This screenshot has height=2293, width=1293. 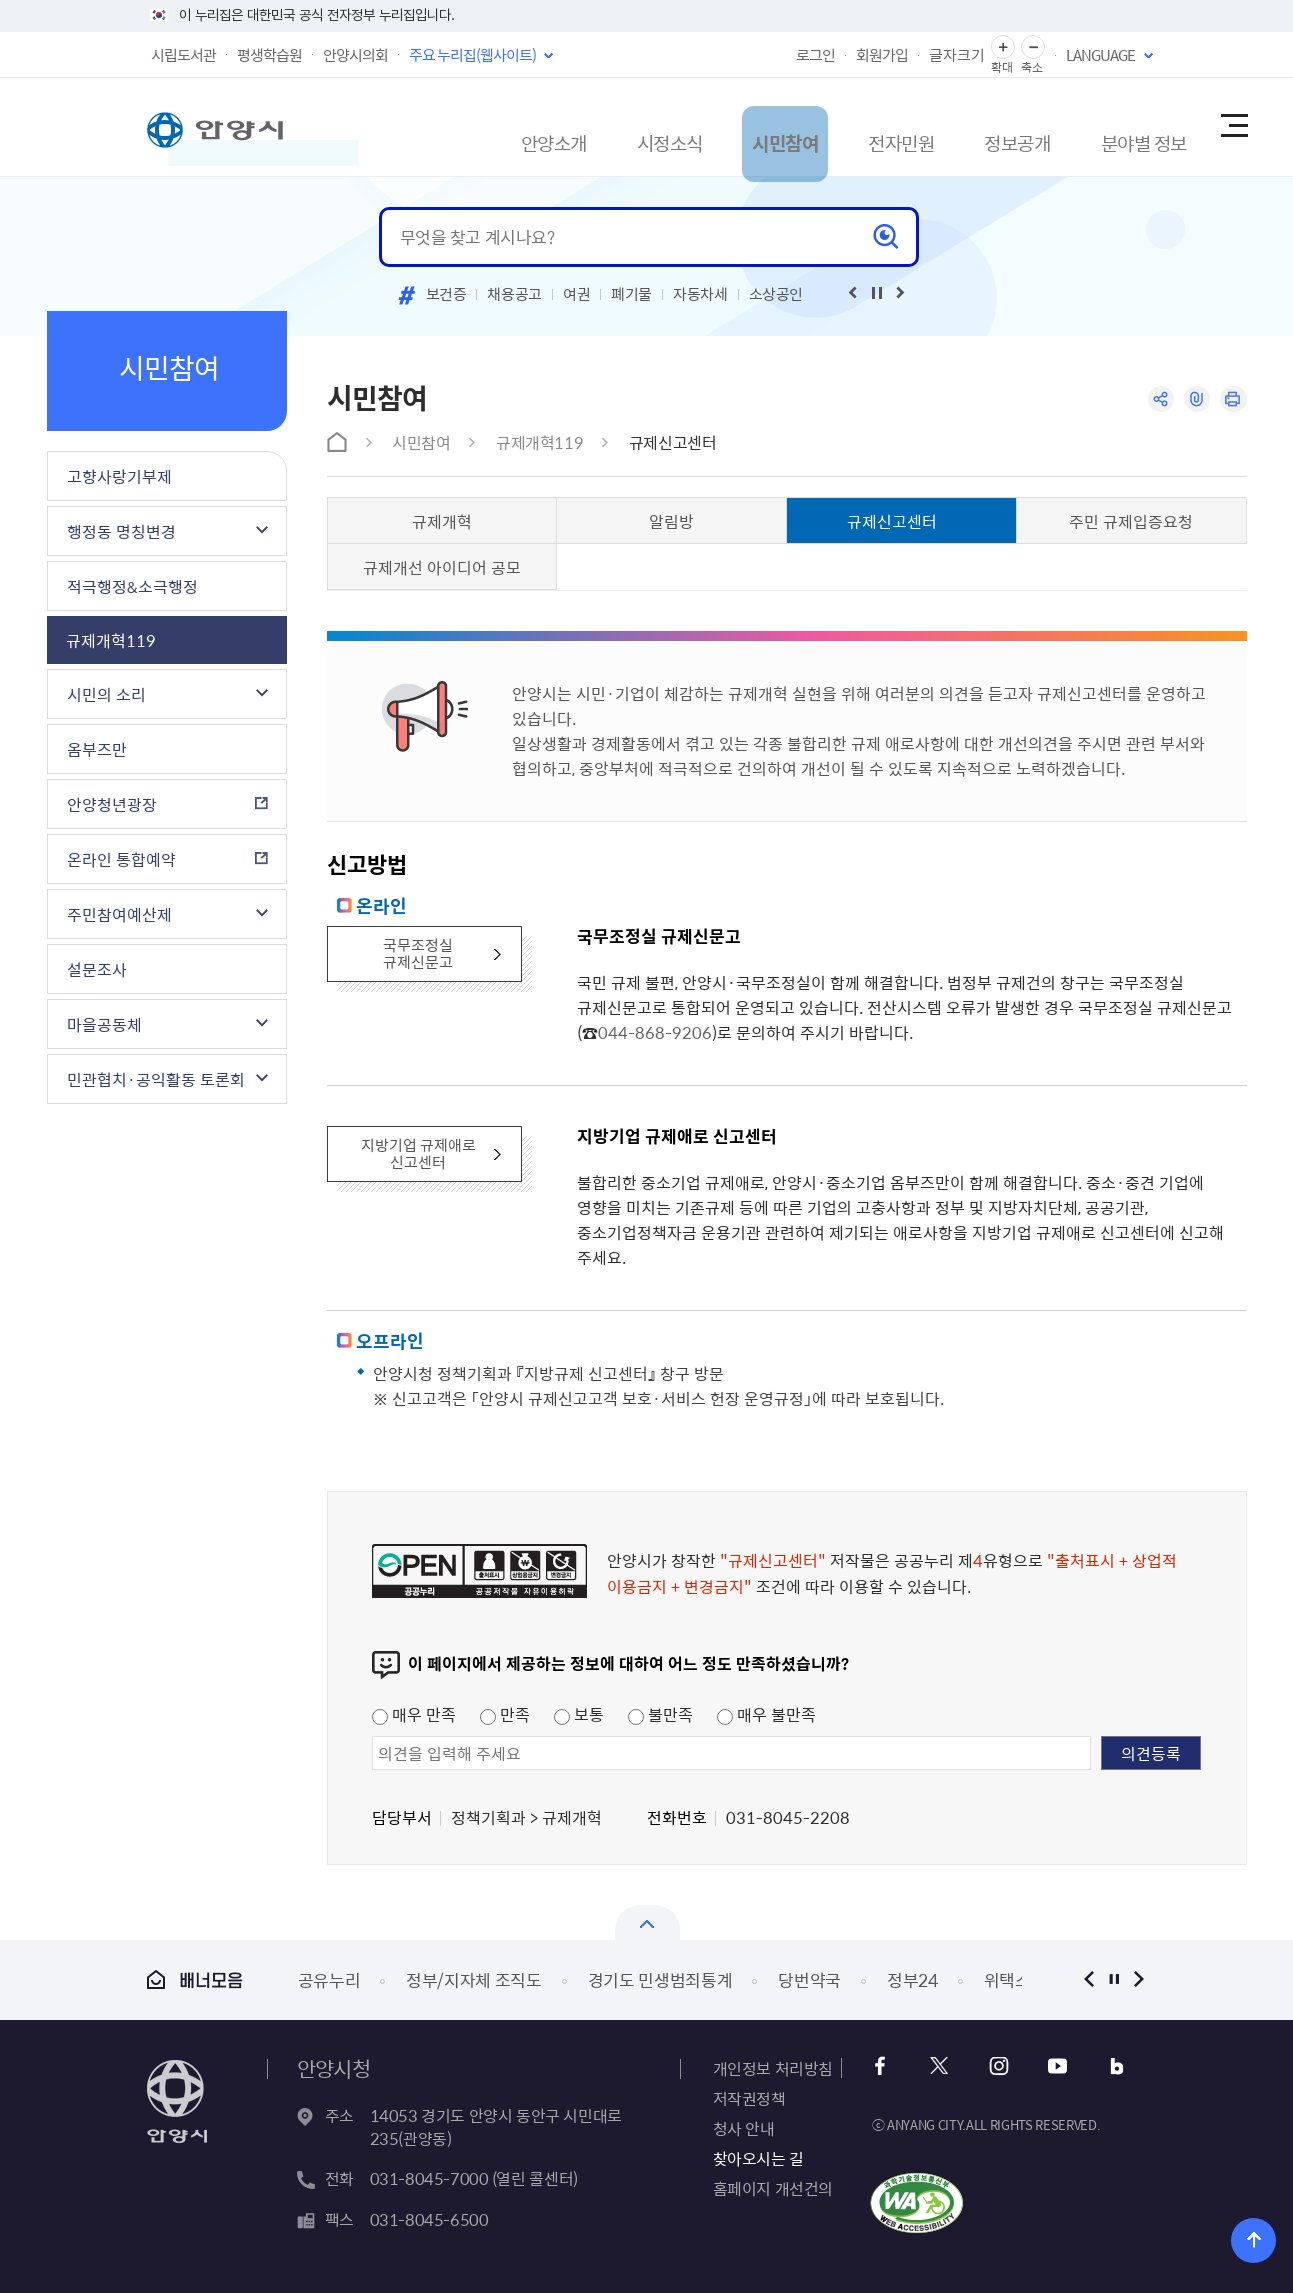 What do you see at coordinates (474, 1979) in the screenshot?
I see `정부/지자체 조직도` at bounding box center [474, 1979].